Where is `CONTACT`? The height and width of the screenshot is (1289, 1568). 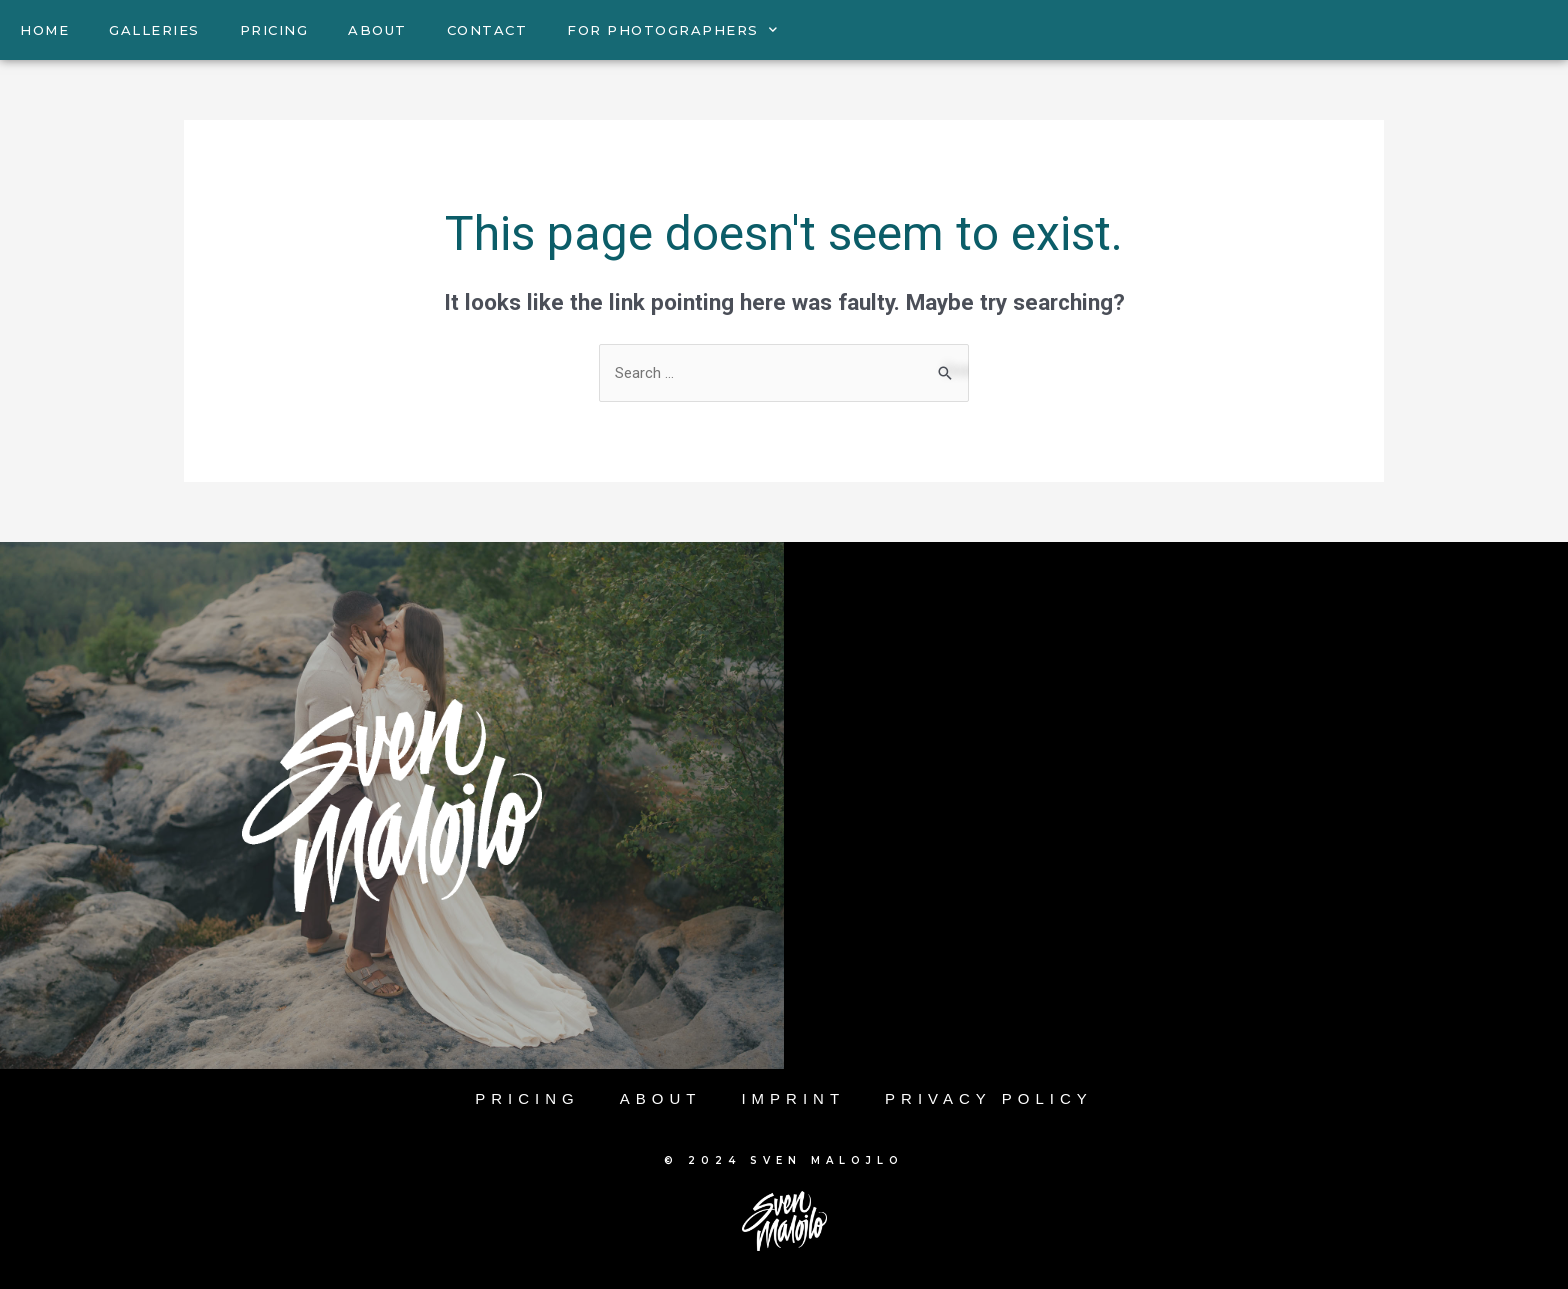
CONTACT is located at coordinates (487, 30).